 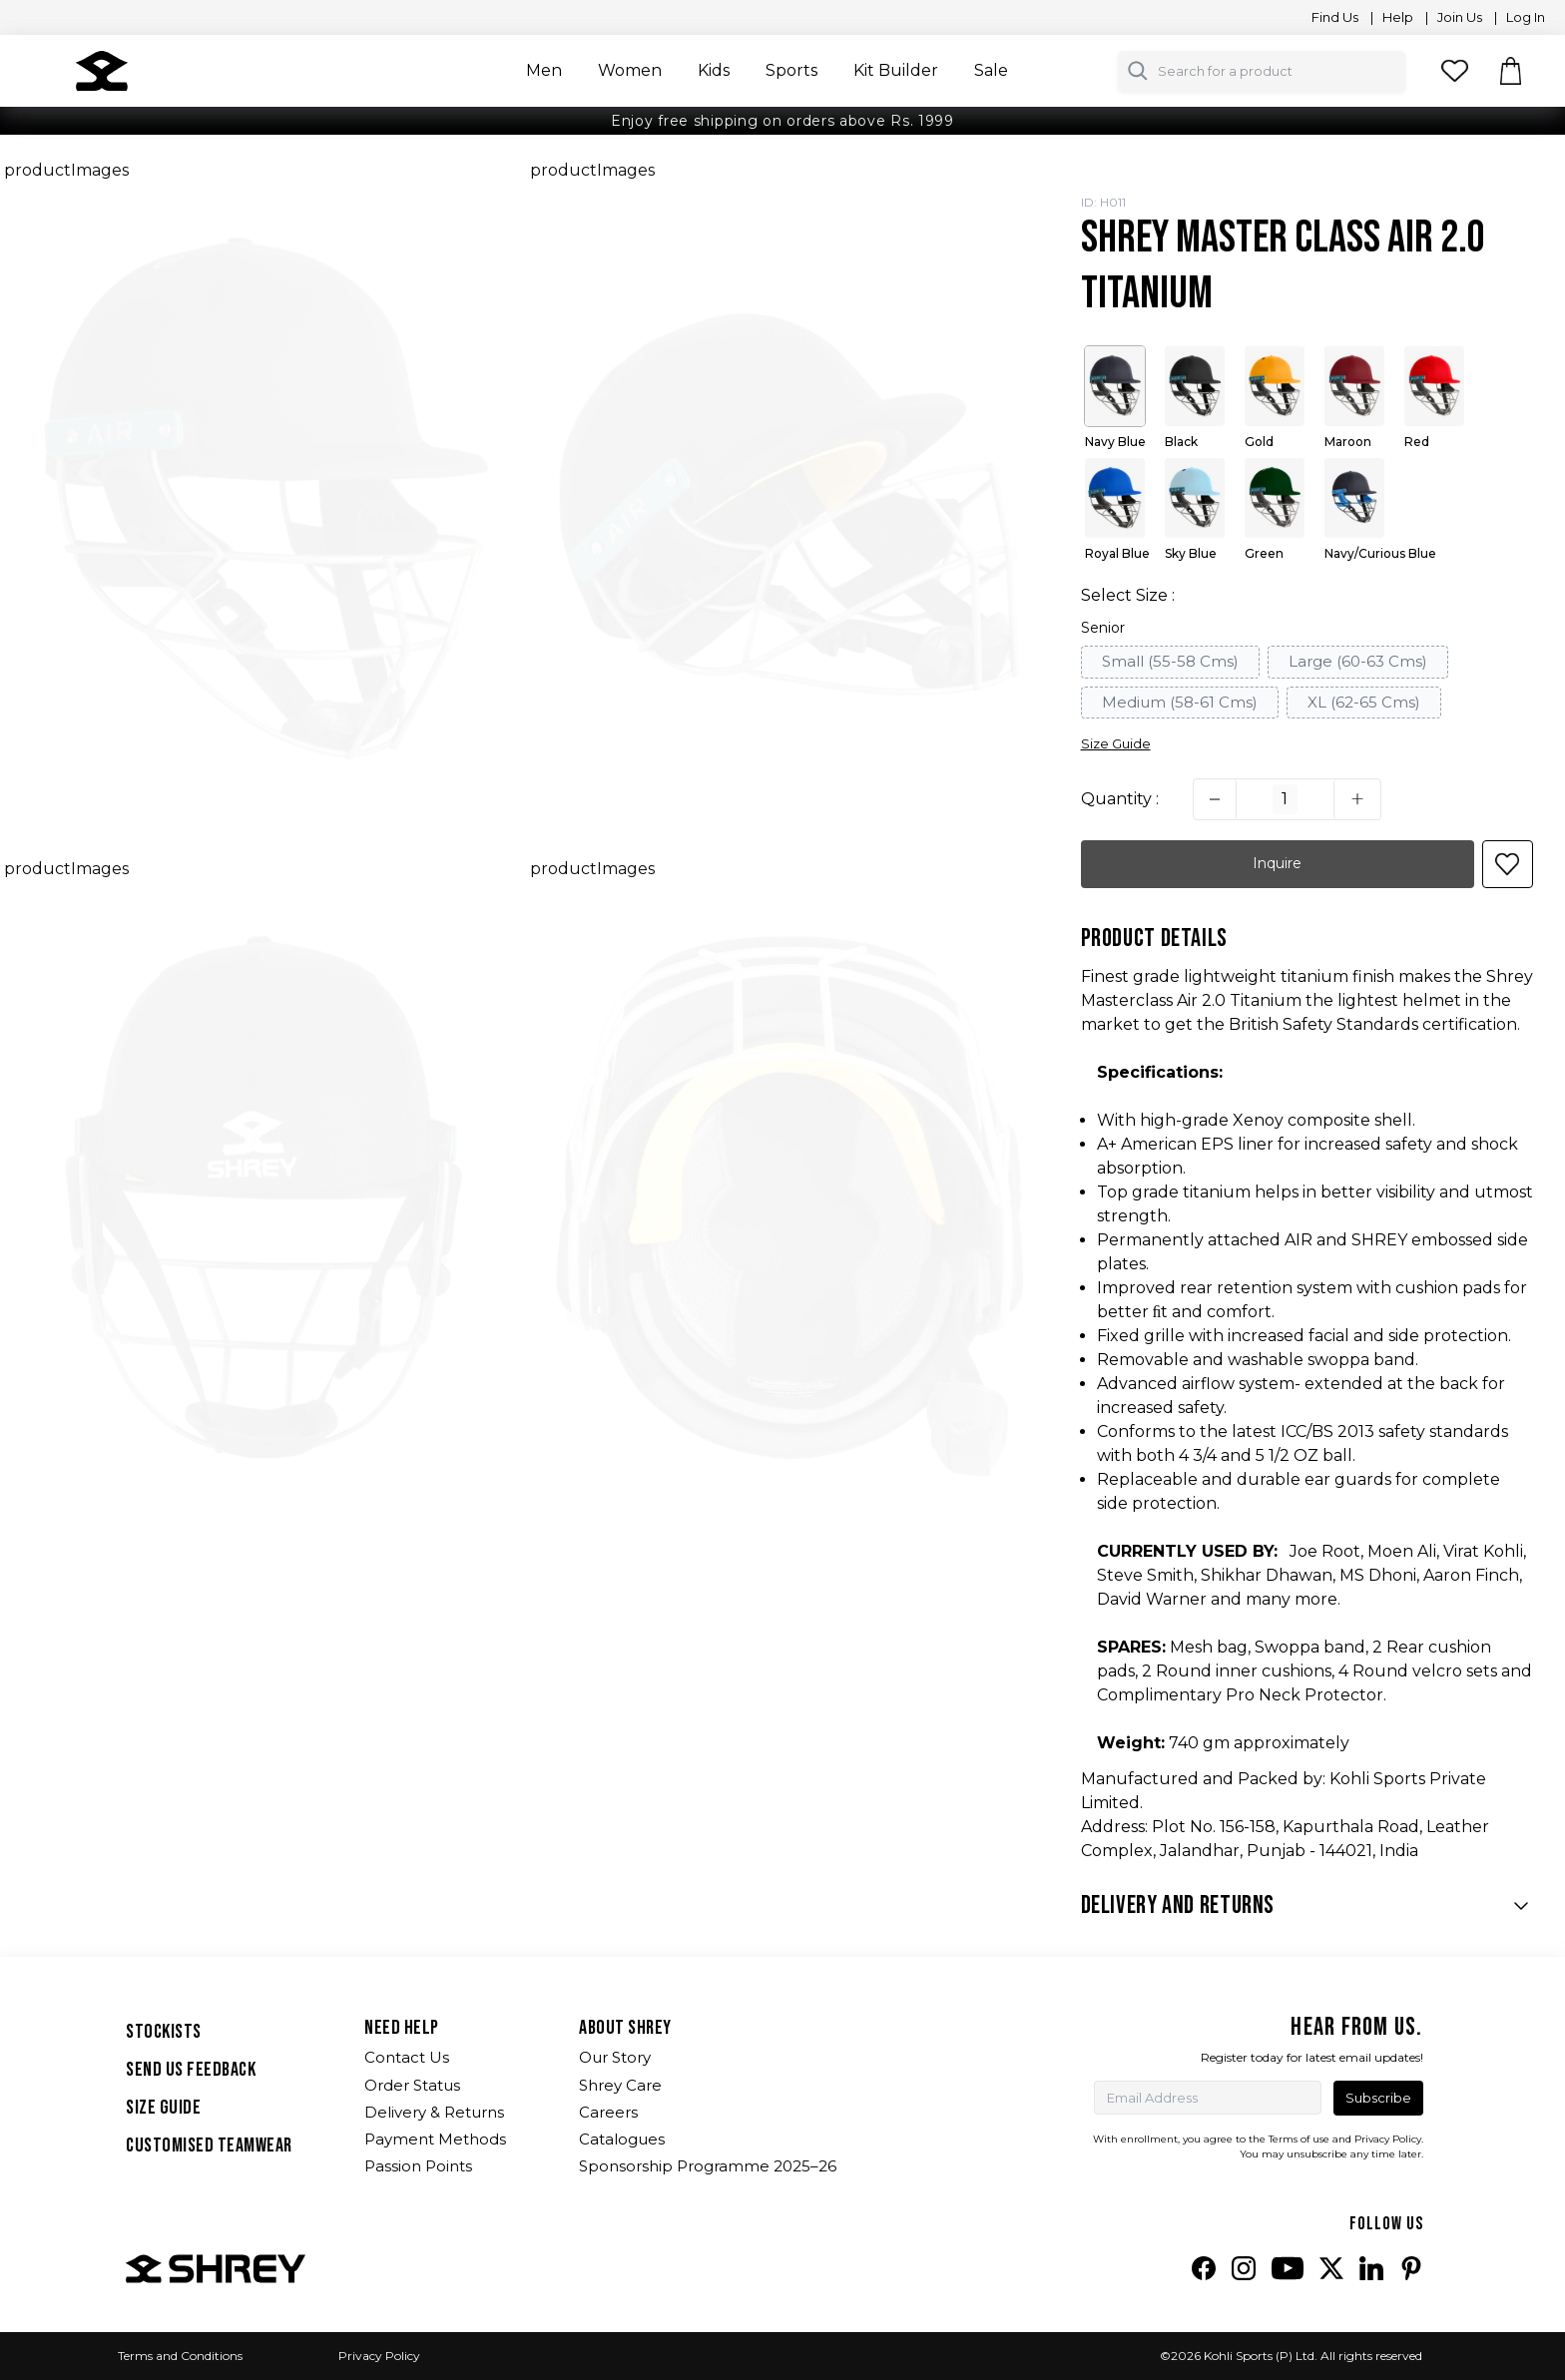 What do you see at coordinates (180, 2355) in the screenshot?
I see `Terms and Conditions` at bounding box center [180, 2355].